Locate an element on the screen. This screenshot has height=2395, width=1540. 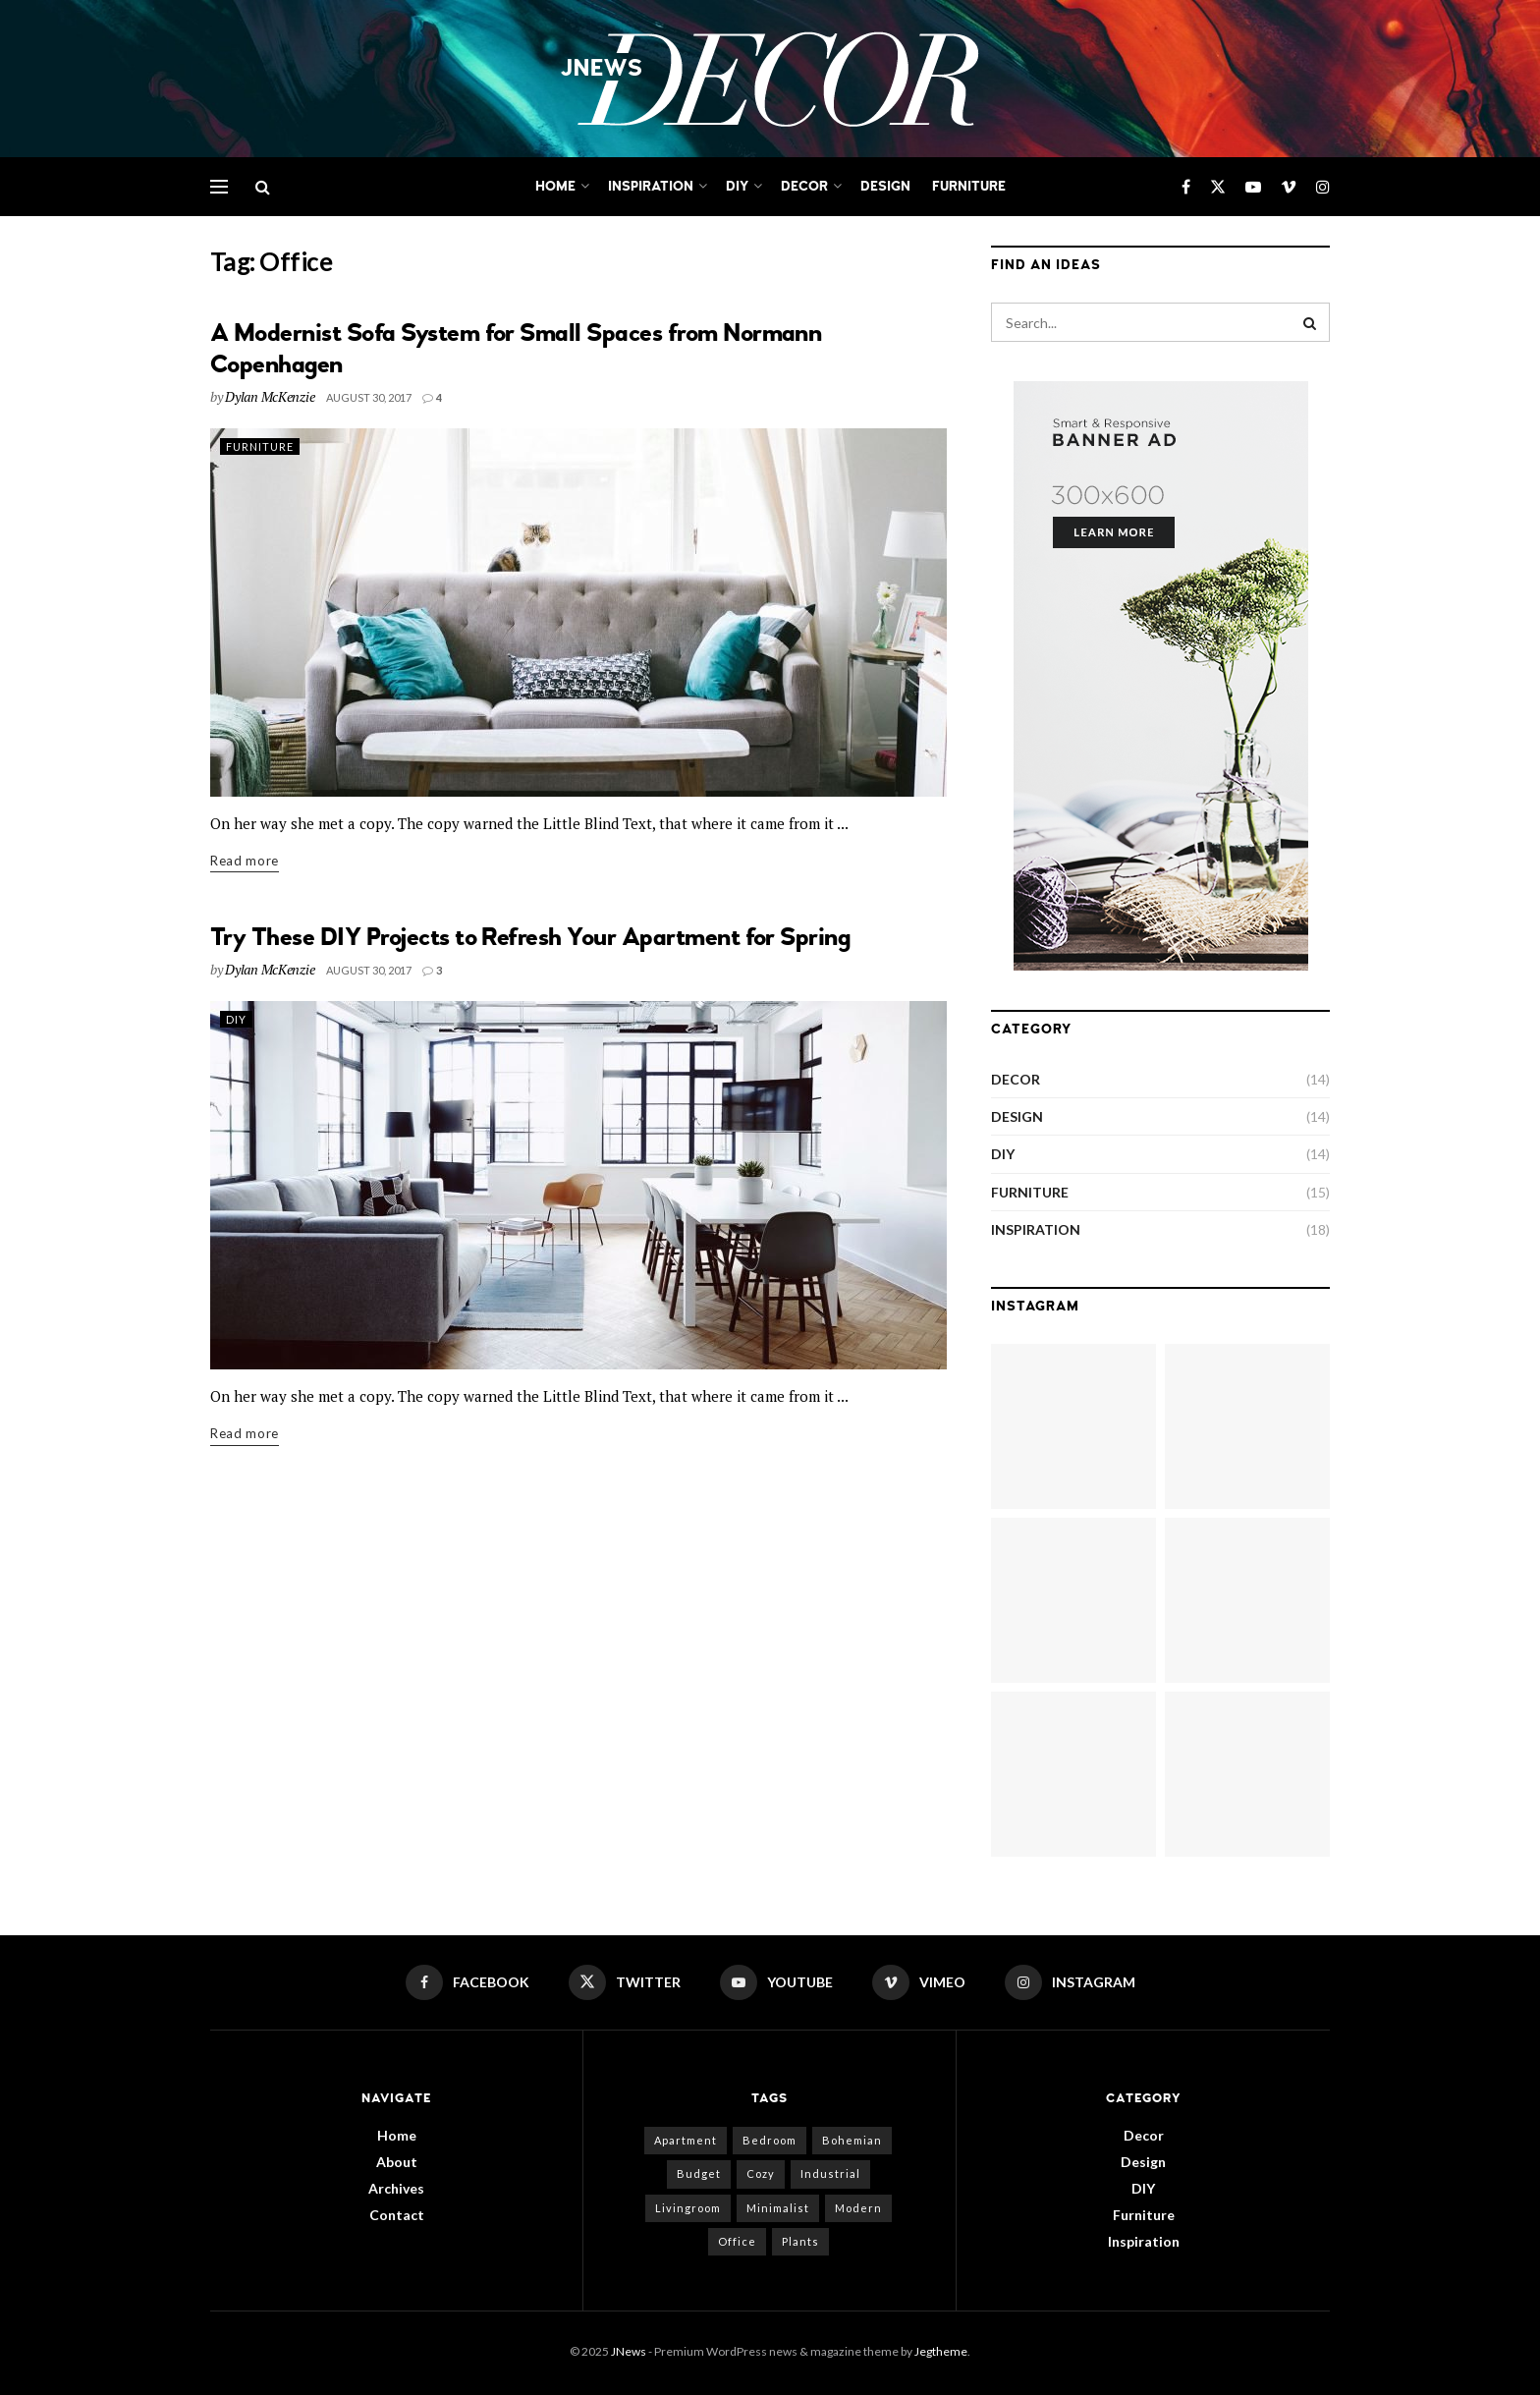
Jegtheme is located at coordinates (940, 2351).